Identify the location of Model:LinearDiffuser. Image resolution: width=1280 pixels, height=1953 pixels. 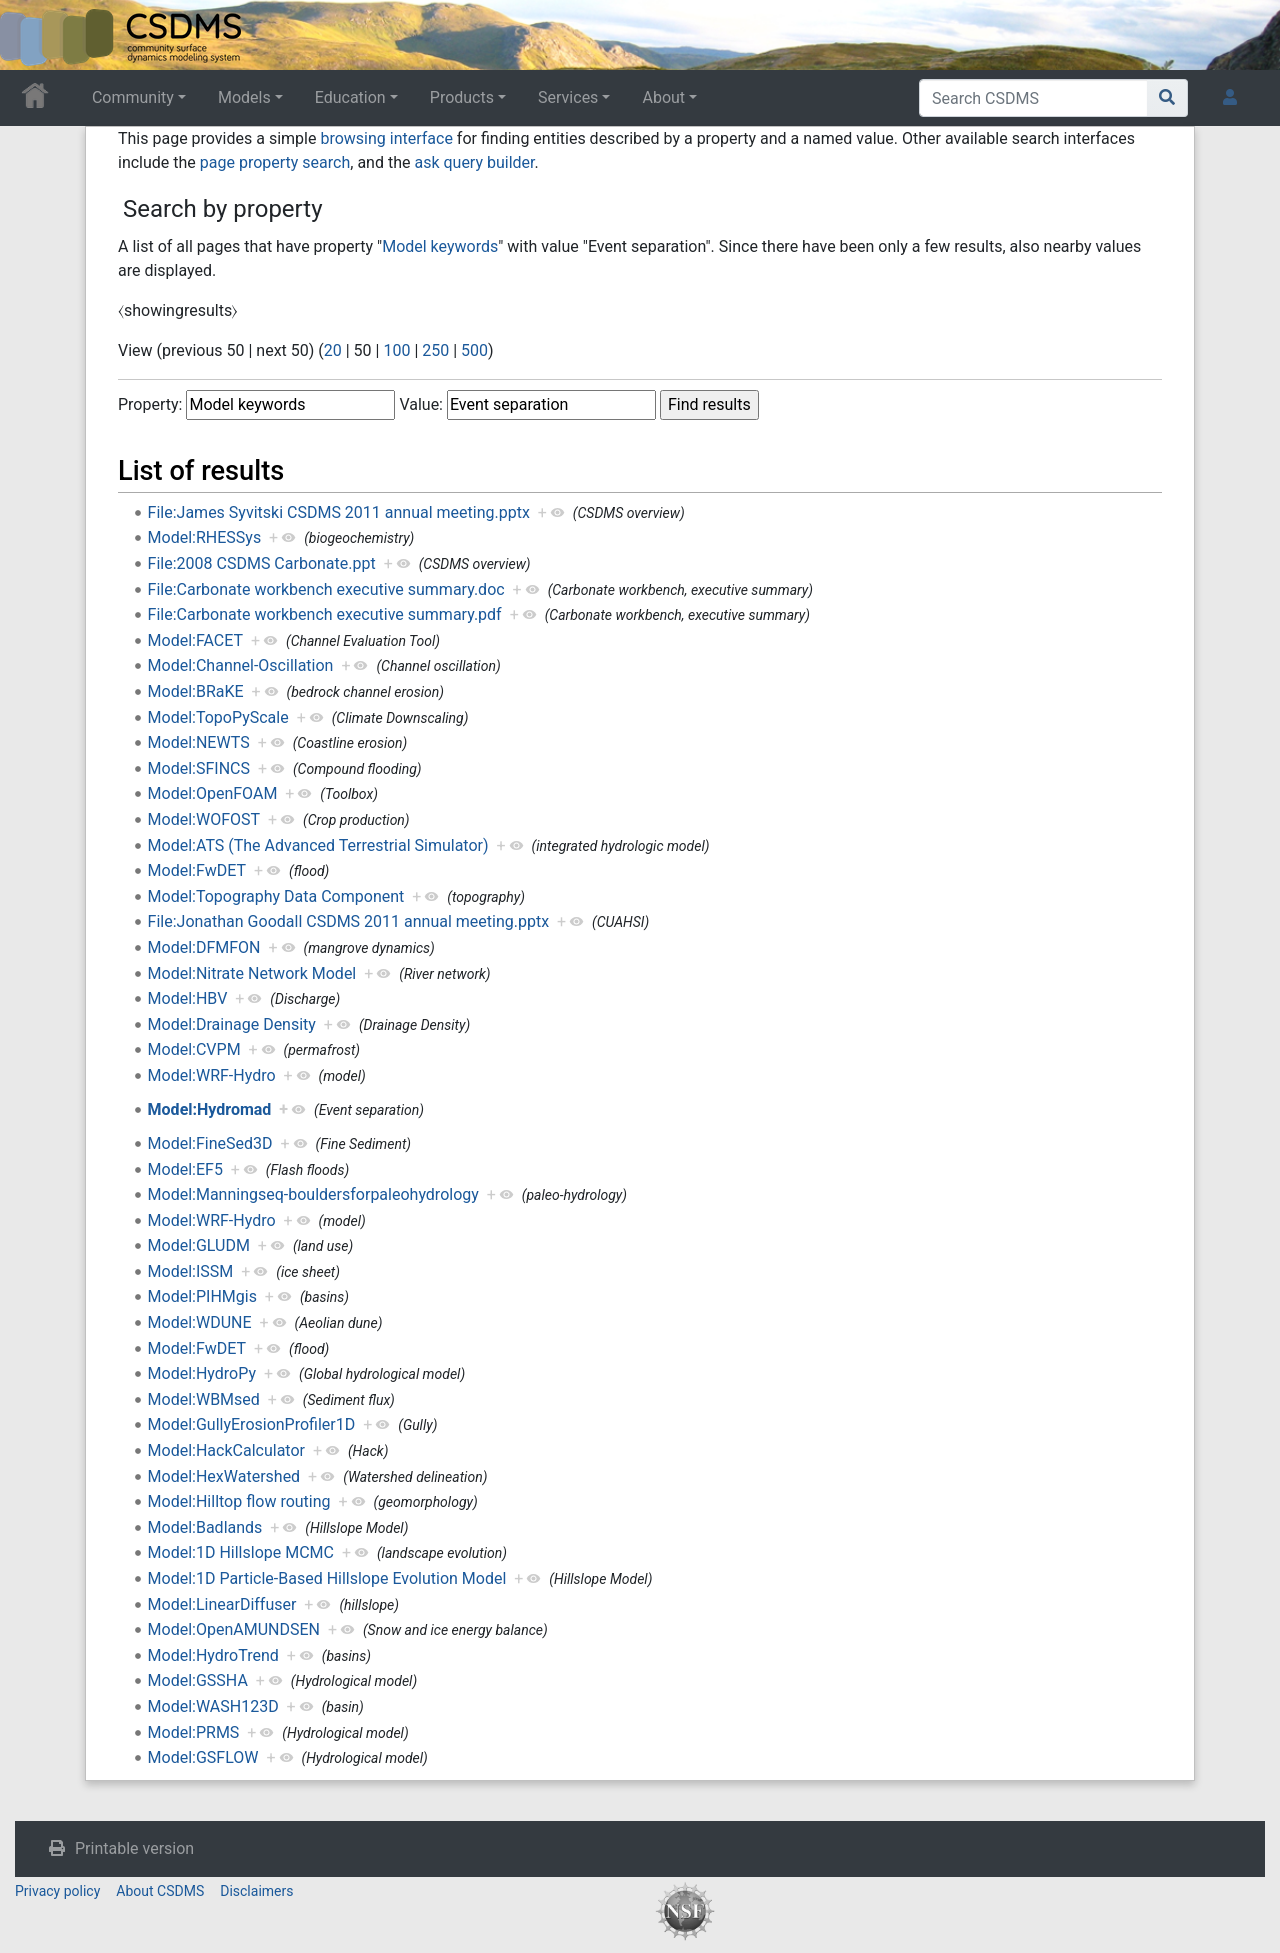
(222, 1604).